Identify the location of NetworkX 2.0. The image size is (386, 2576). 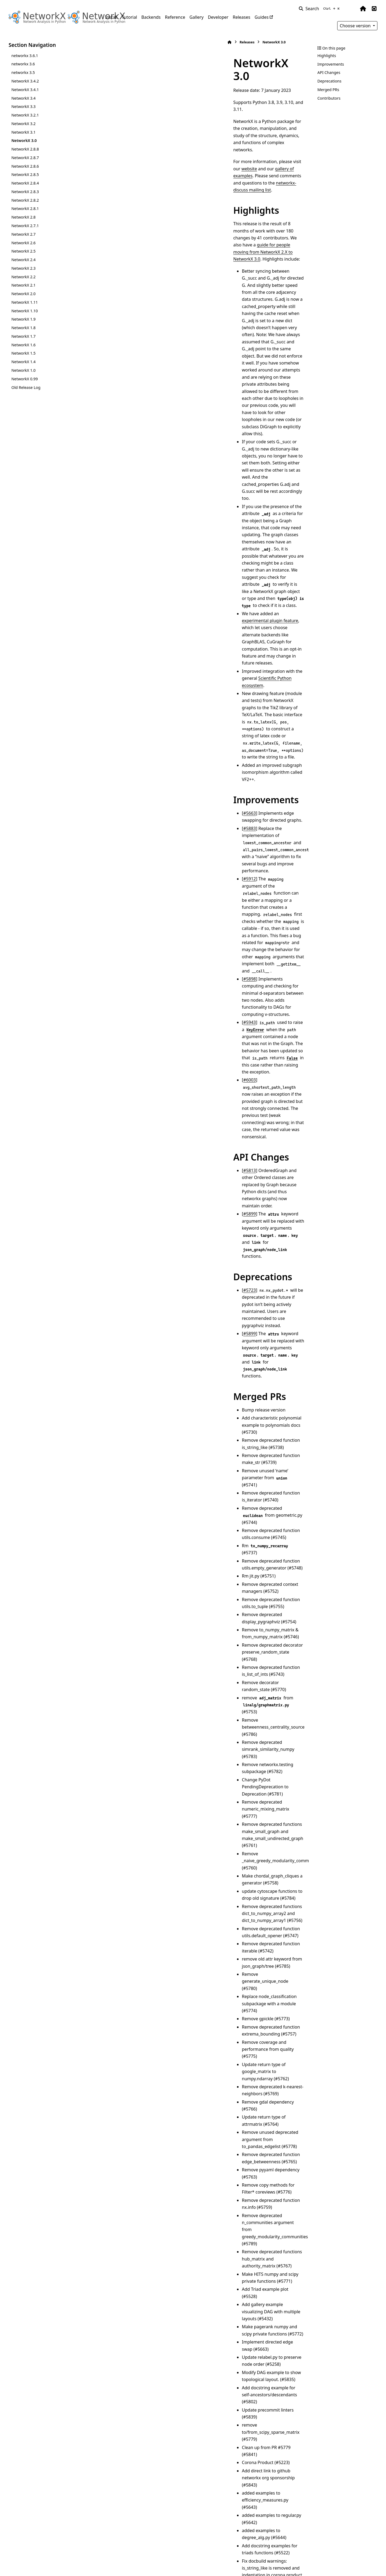
(23, 293).